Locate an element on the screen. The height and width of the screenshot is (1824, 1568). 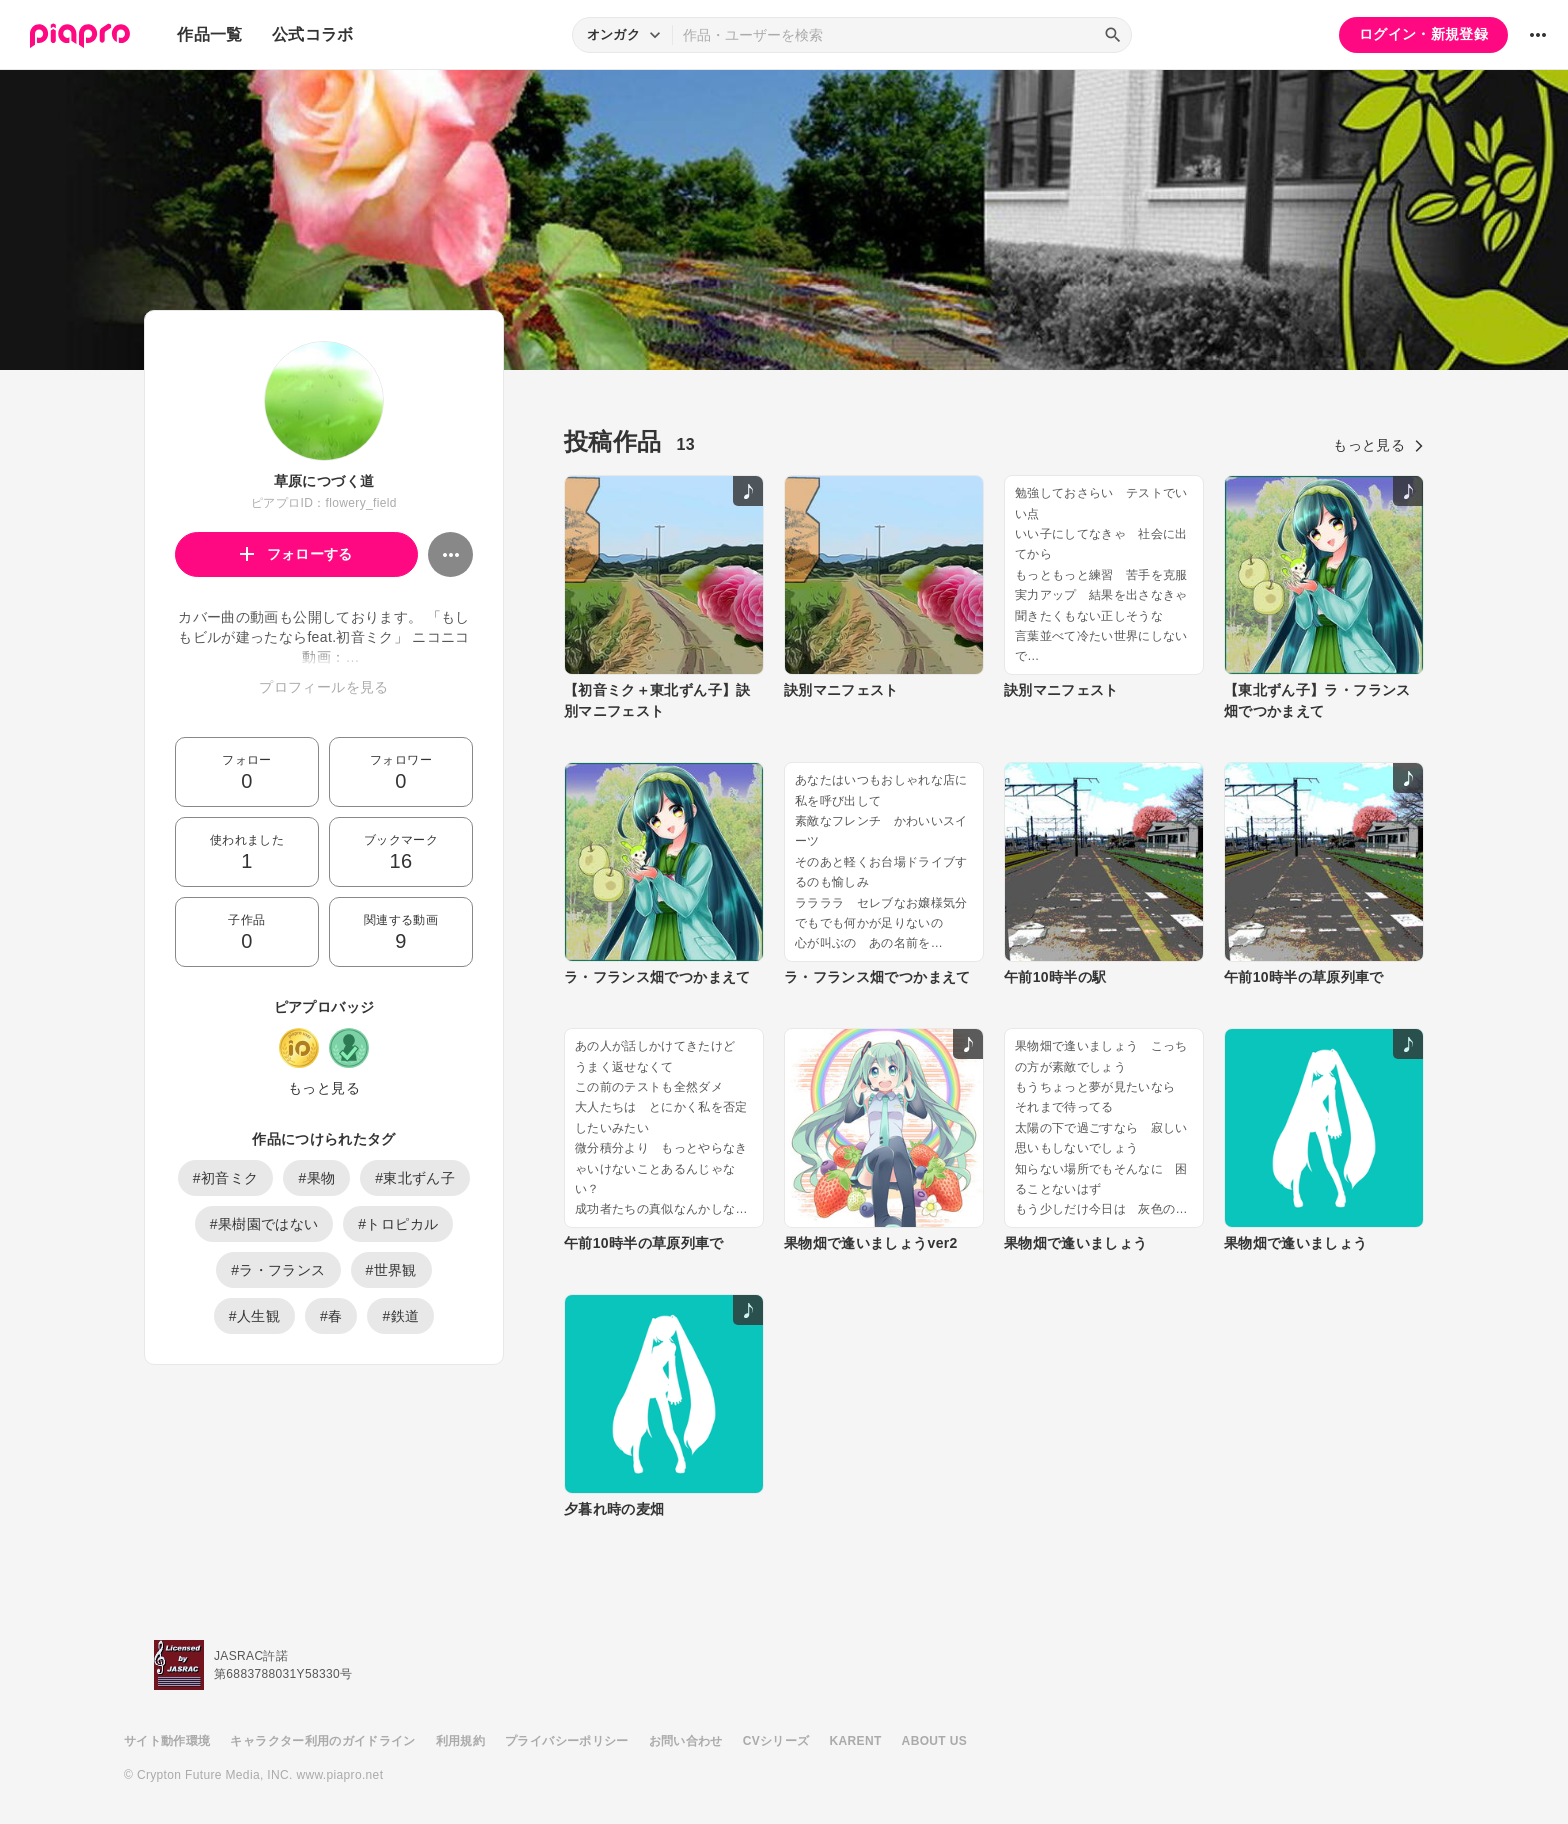
もっと見る is located at coordinates (324, 1088).